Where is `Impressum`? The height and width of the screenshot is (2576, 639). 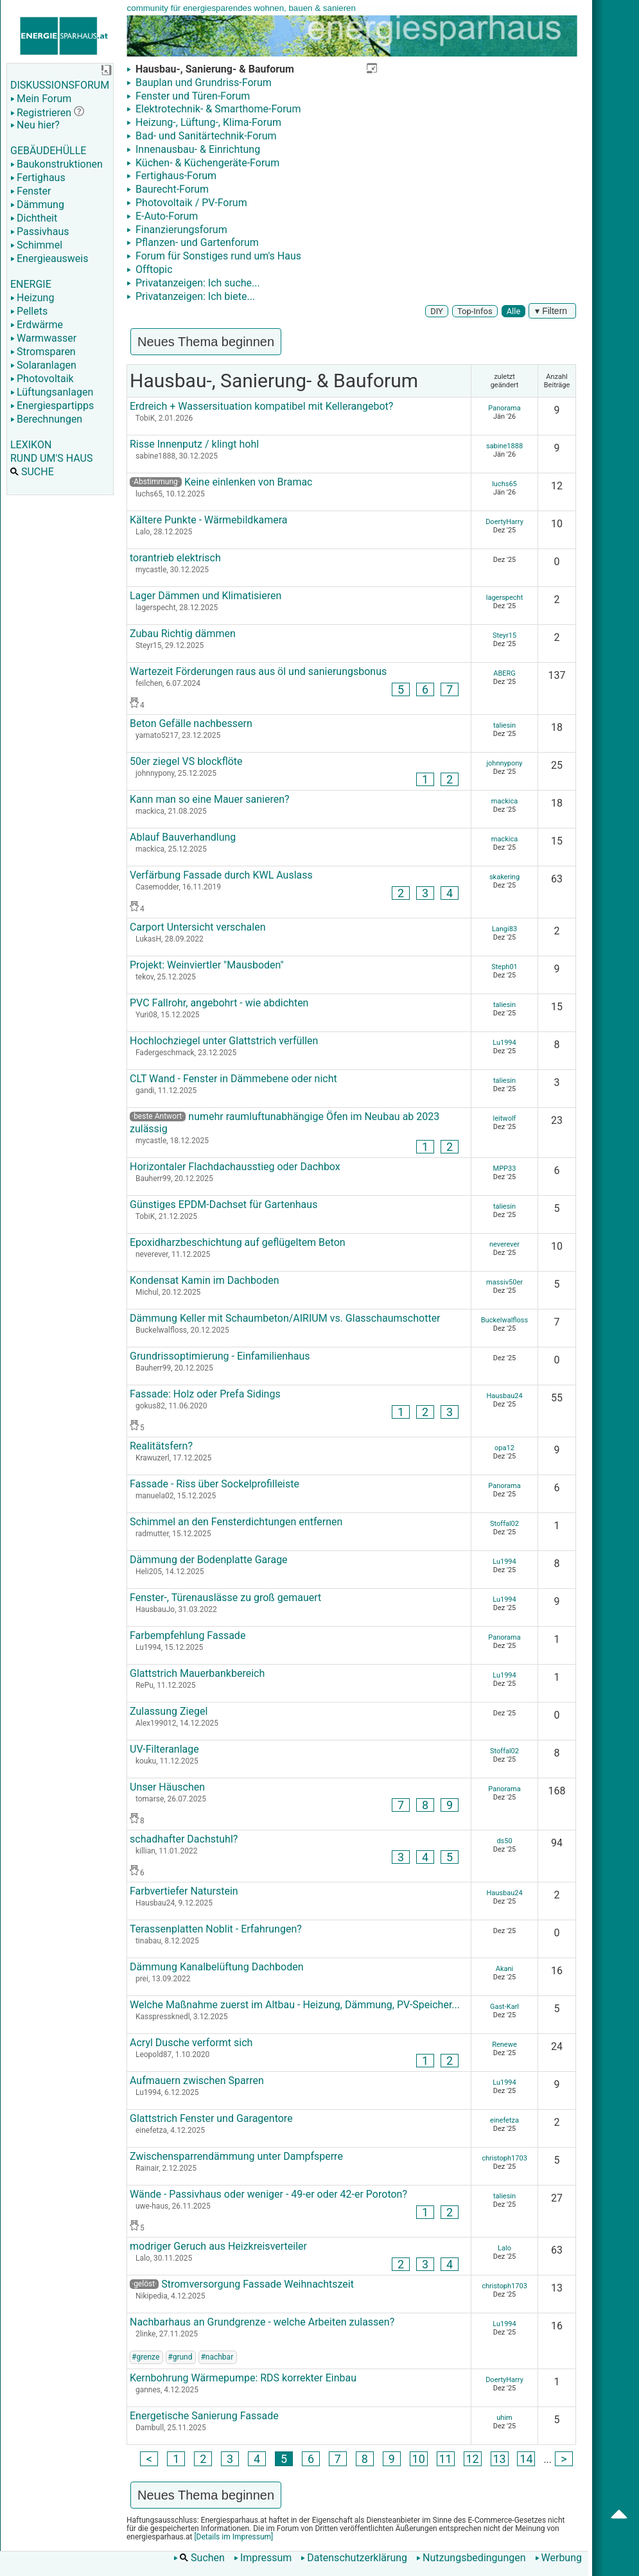
Impressum is located at coordinates (263, 2558).